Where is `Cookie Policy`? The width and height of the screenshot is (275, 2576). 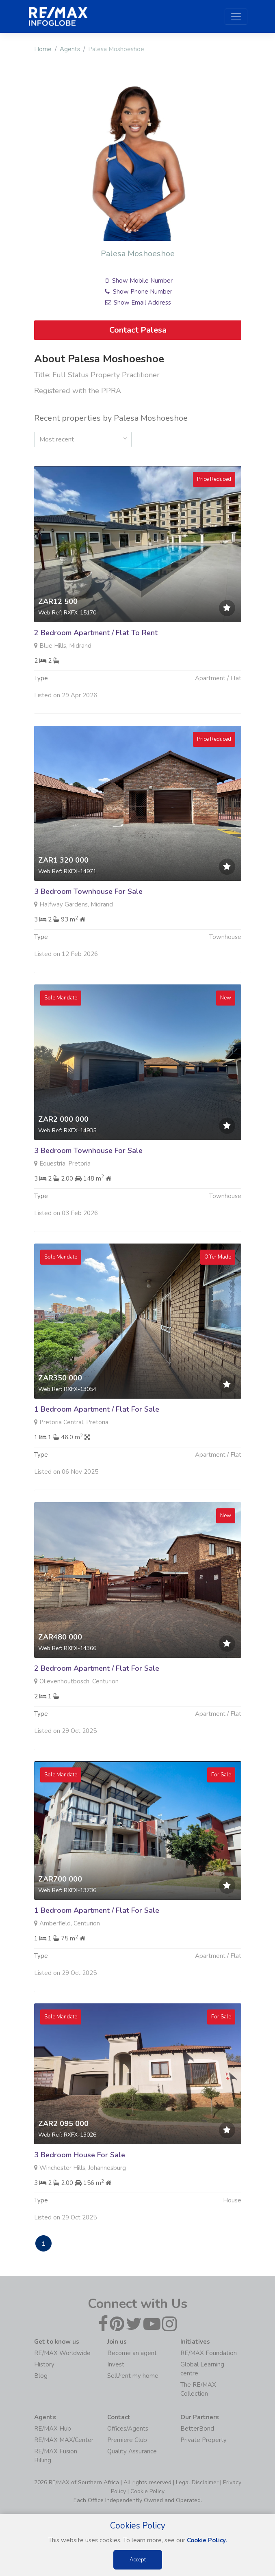 Cookie Policy is located at coordinates (147, 2491).